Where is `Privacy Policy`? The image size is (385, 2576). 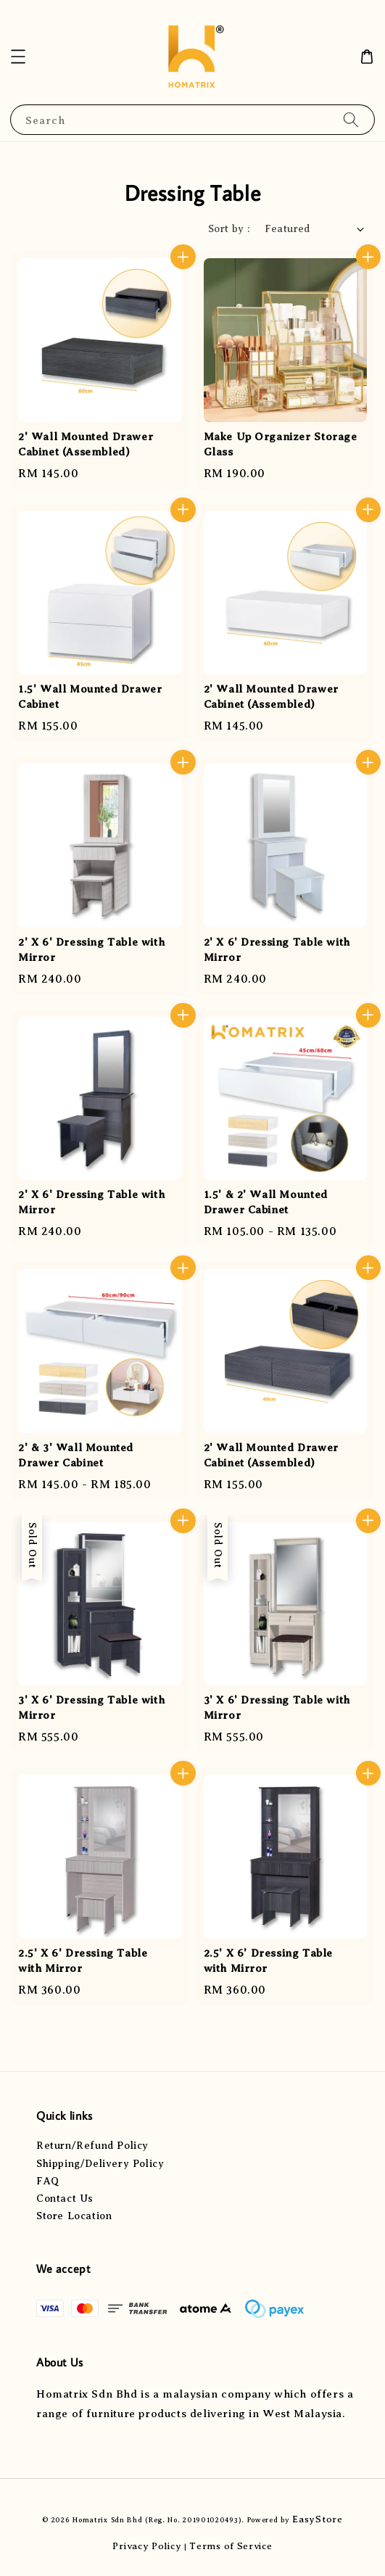
Privacy Policy is located at coordinates (146, 2545).